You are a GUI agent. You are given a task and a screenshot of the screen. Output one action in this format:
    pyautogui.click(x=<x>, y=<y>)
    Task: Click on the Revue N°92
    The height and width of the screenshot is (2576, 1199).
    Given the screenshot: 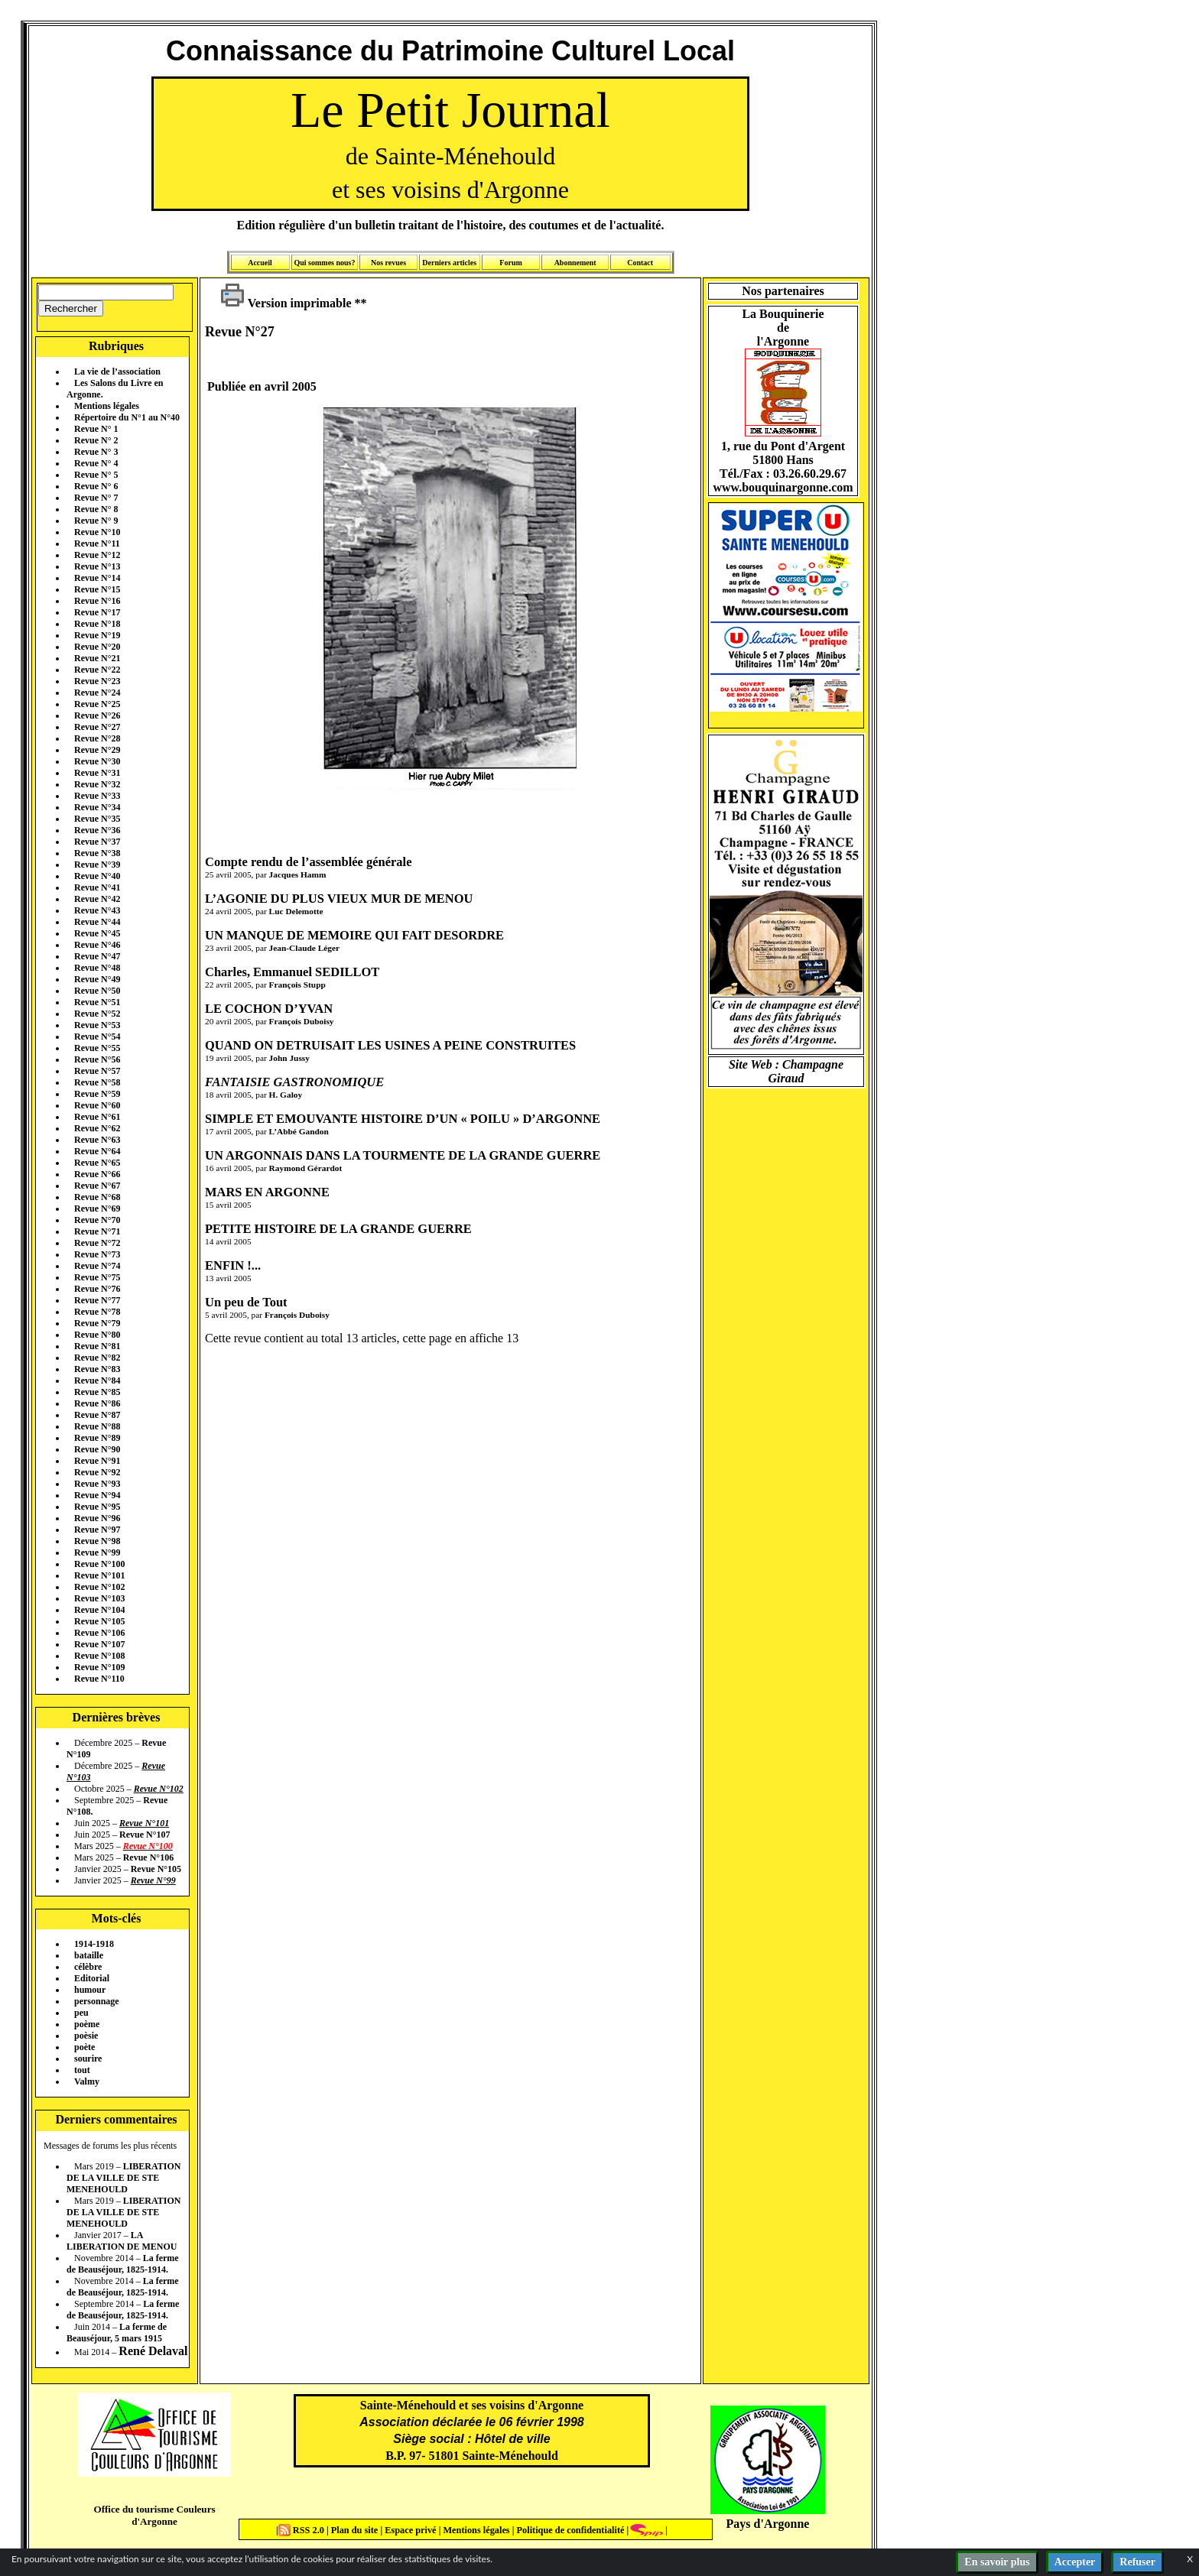 What is the action you would take?
    pyautogui.click(x=97, y=1472)
    